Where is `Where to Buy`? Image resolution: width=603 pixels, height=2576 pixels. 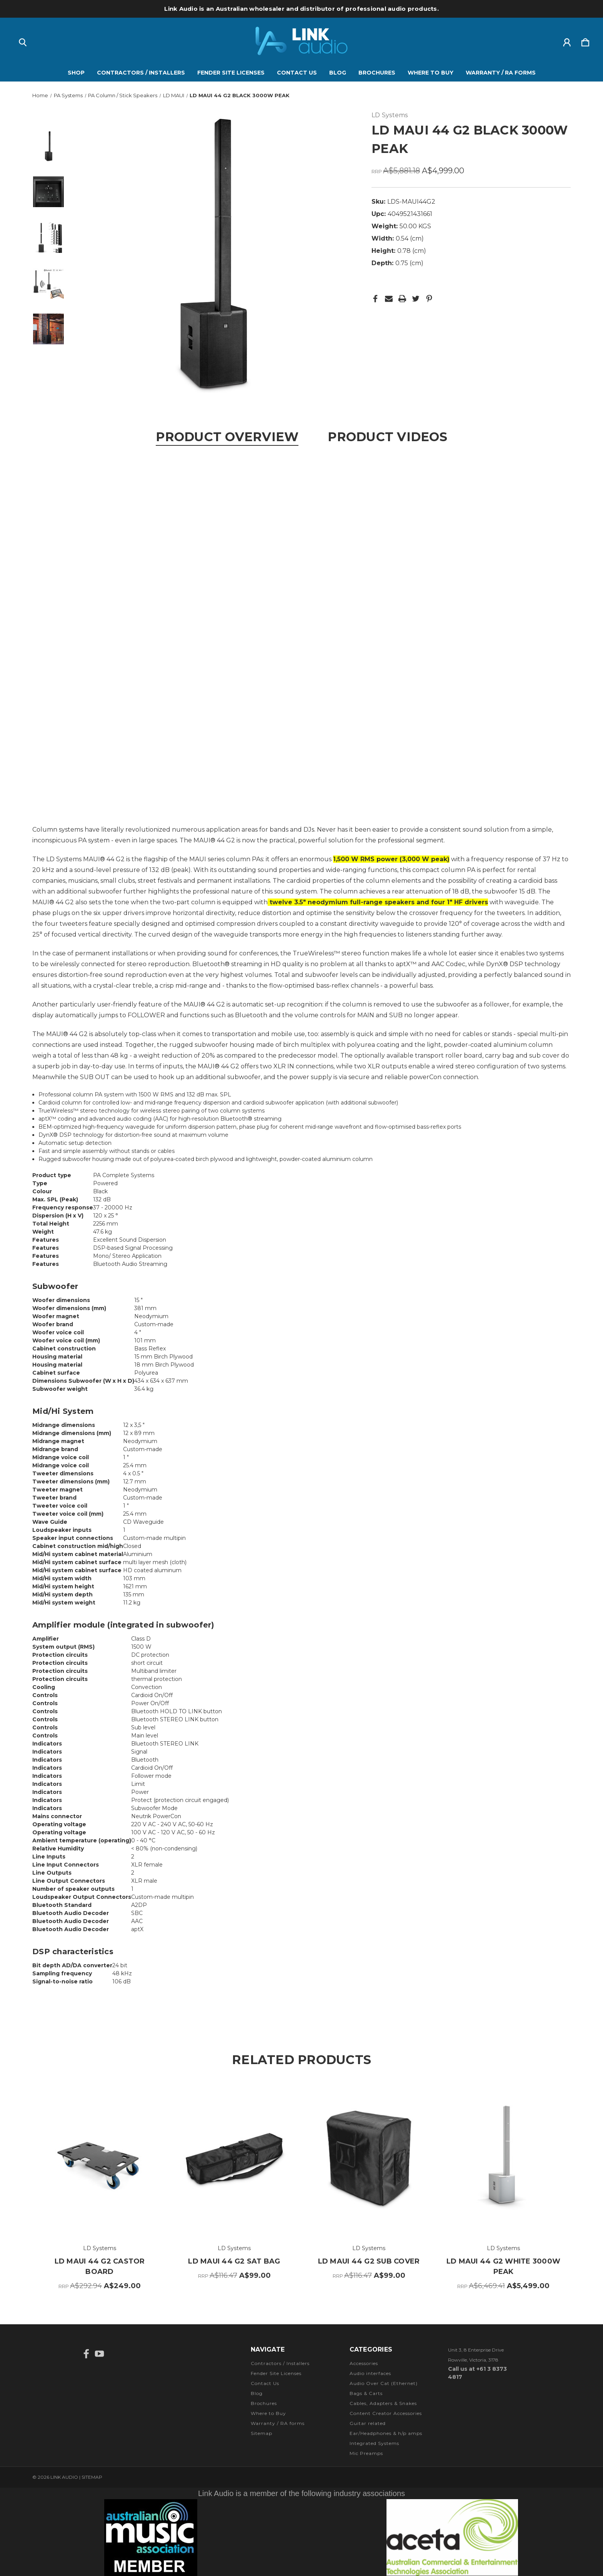
Where to Buy is located at coordinates (430, 72).